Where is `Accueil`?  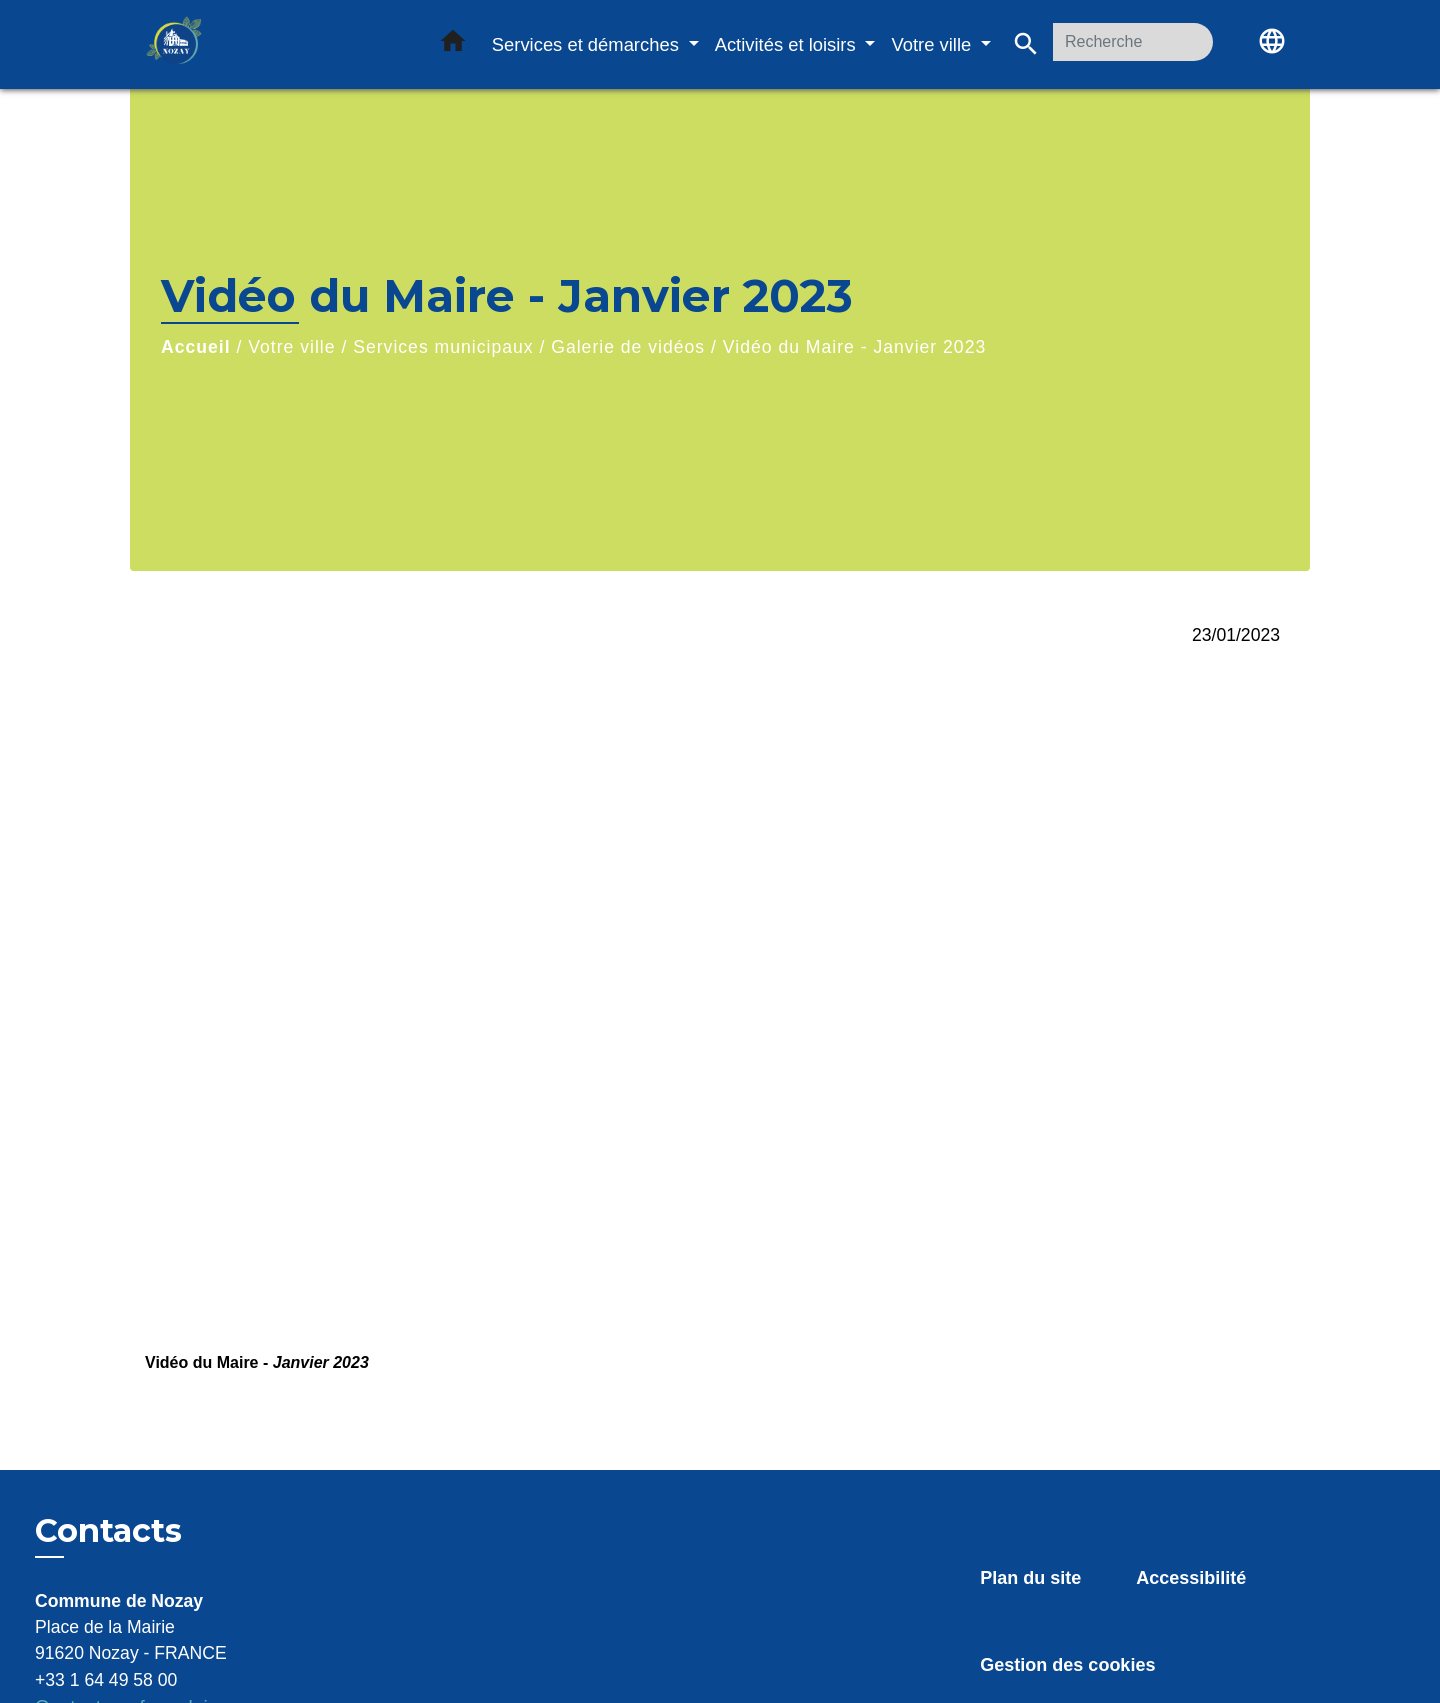 Accueil is located at coordinates (196, 347).